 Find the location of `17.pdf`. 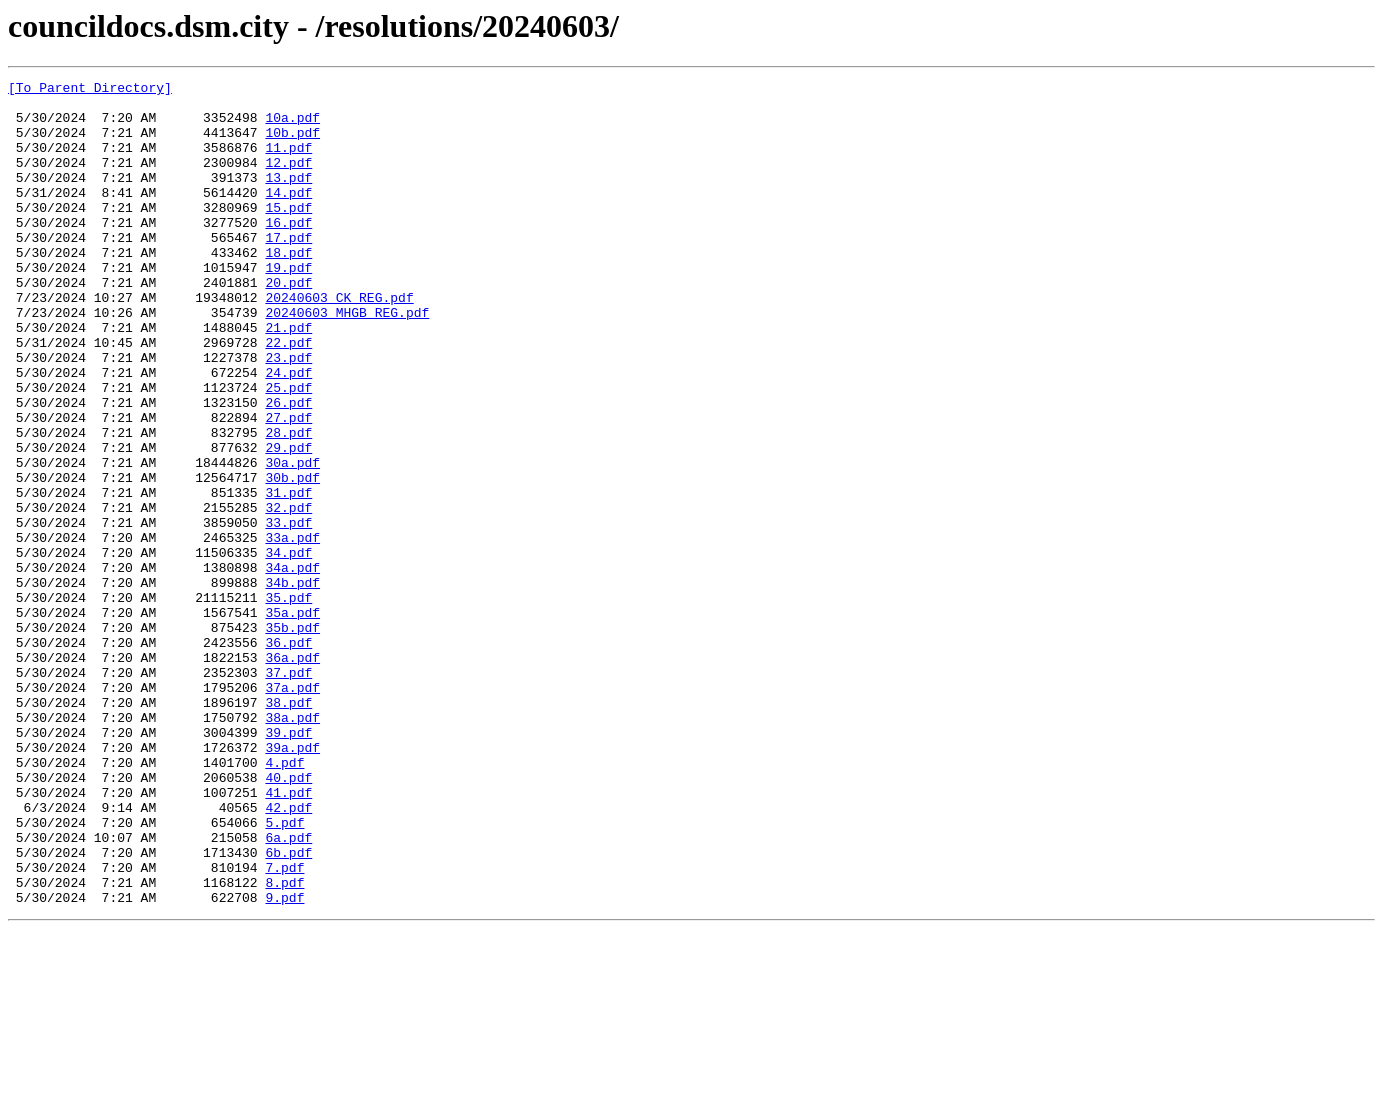

17.pdf is located at coordinates (288, 270).